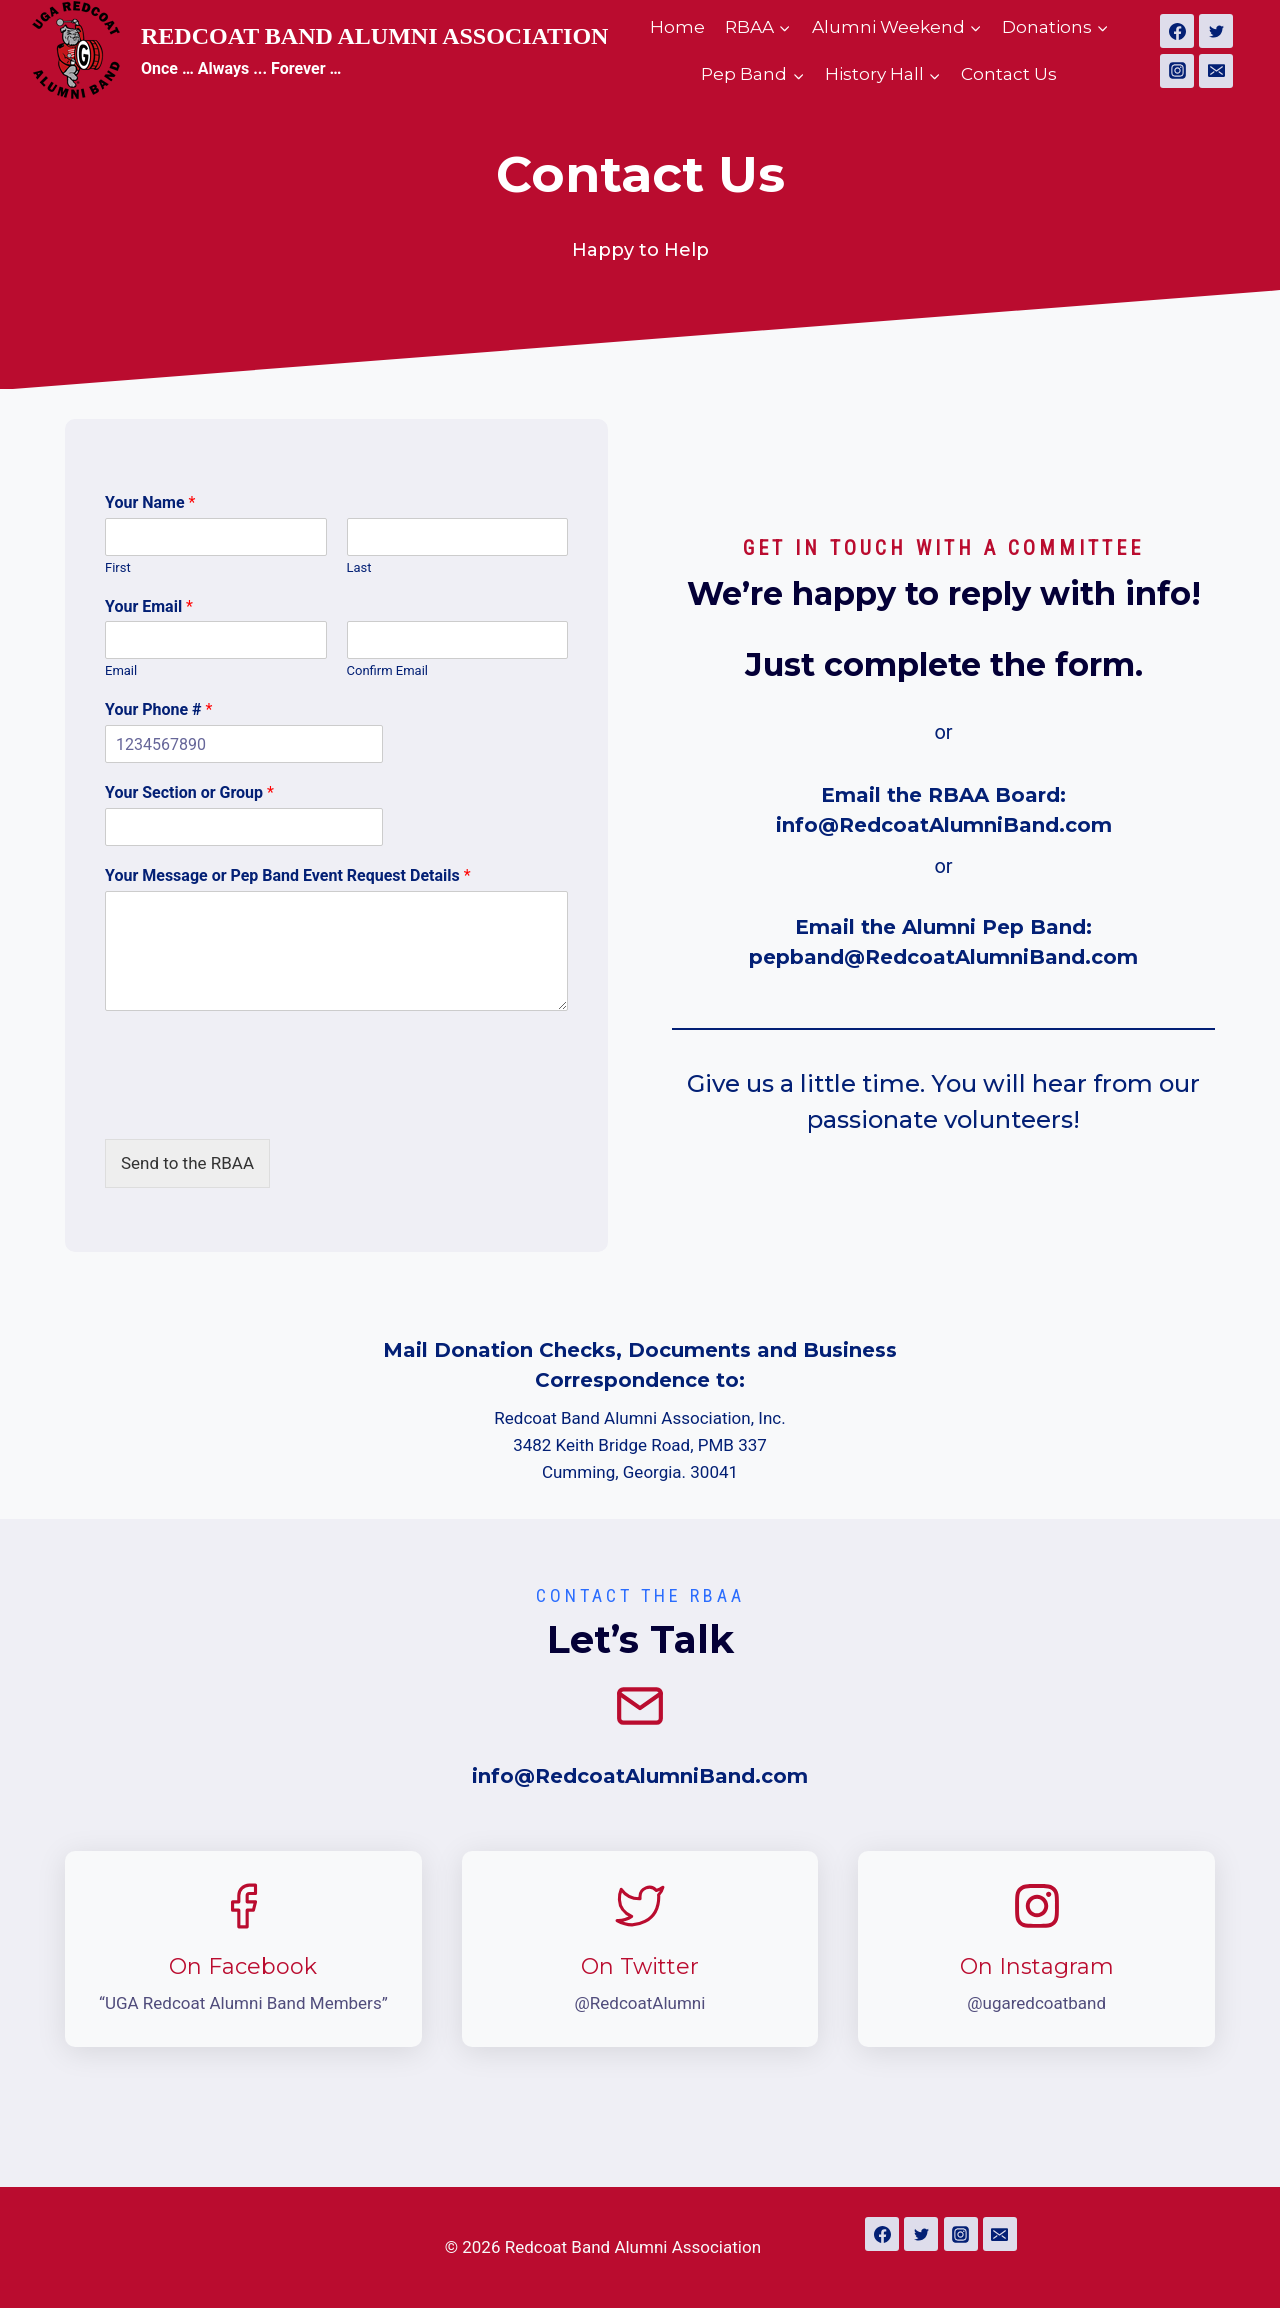 The image size is (1280, 2308). What do you see at coordinates (257, 1106) in the screenshot?
I see `[presentation]` at bounding box center [257, 1106].